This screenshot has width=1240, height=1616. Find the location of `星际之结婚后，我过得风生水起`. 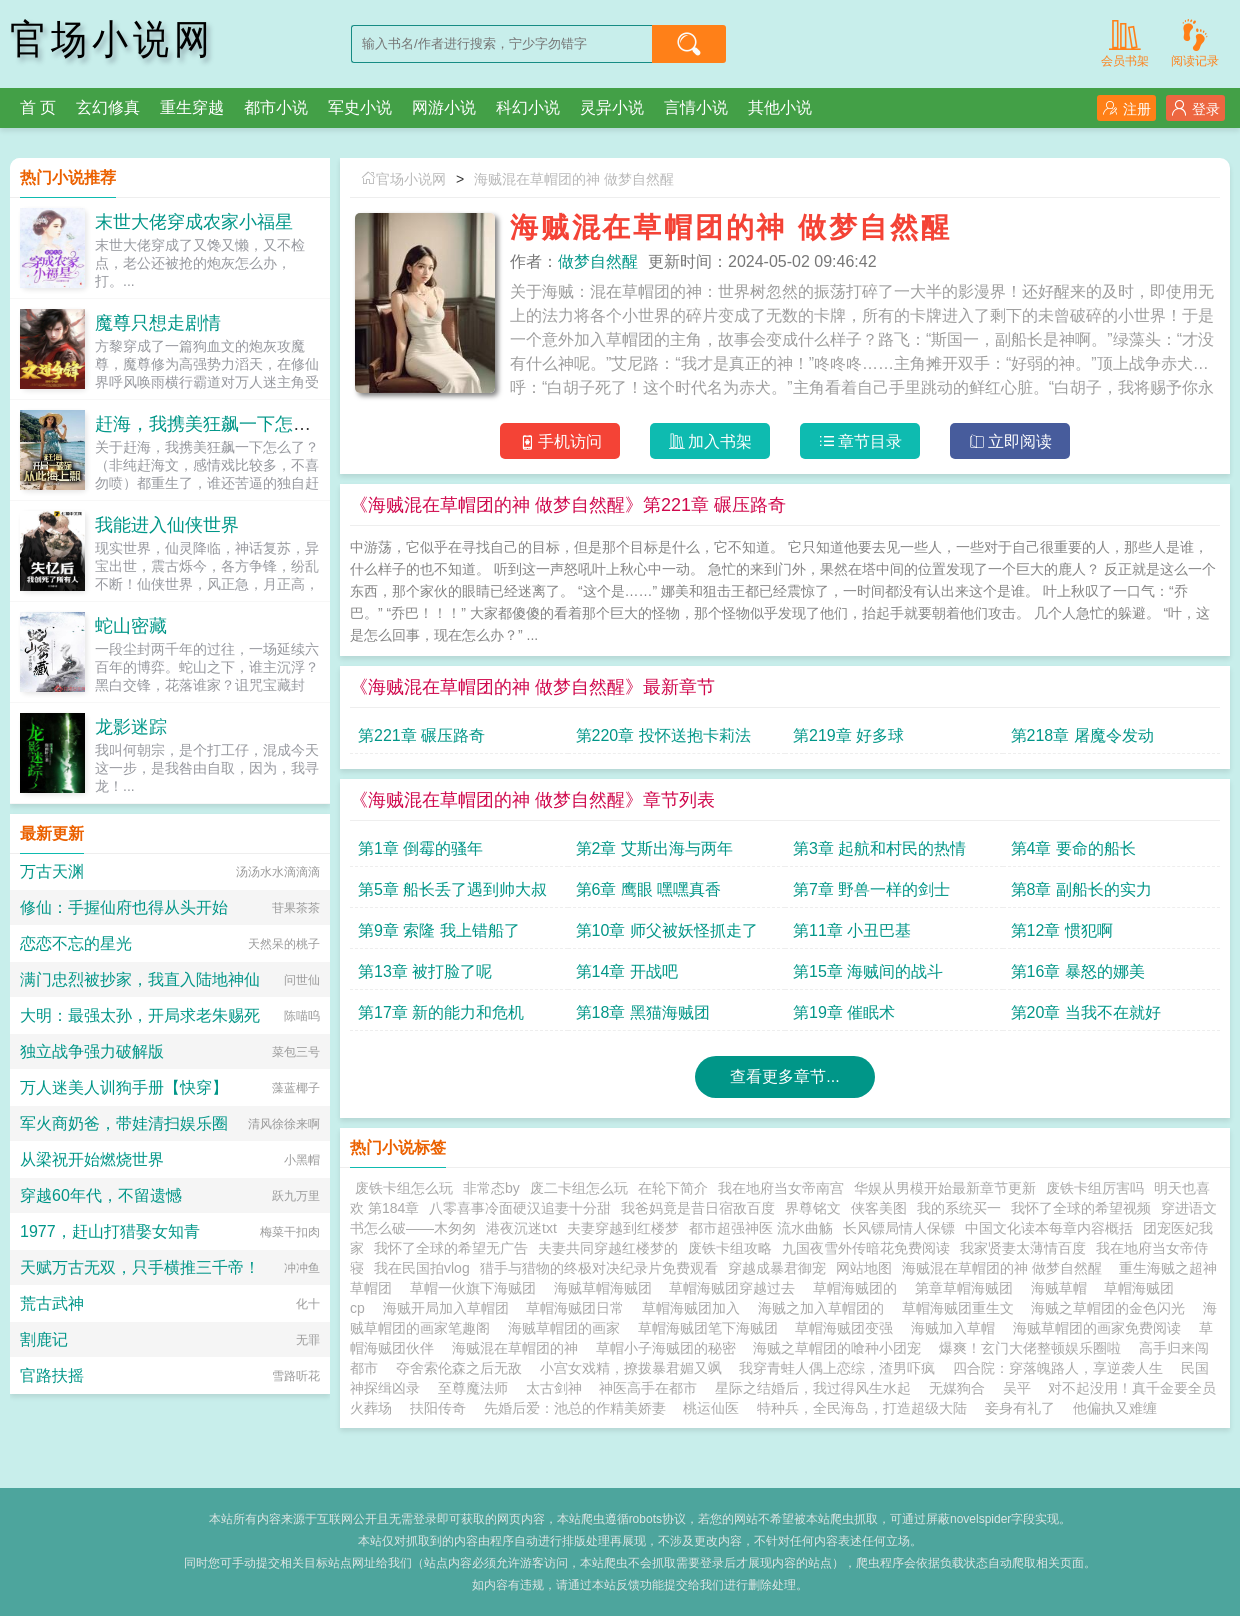

星际之结婚后，我过得风生水起 is located at coordinates (813, 1388).